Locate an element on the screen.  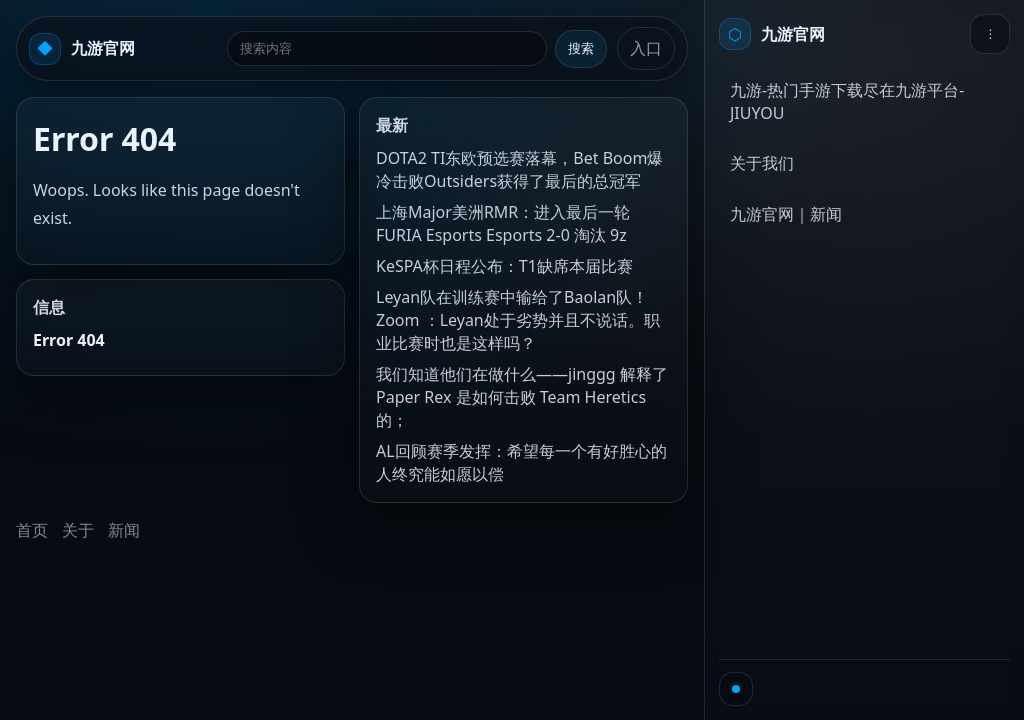
九游官网｜新闻 is located at coordinates (786, 214).